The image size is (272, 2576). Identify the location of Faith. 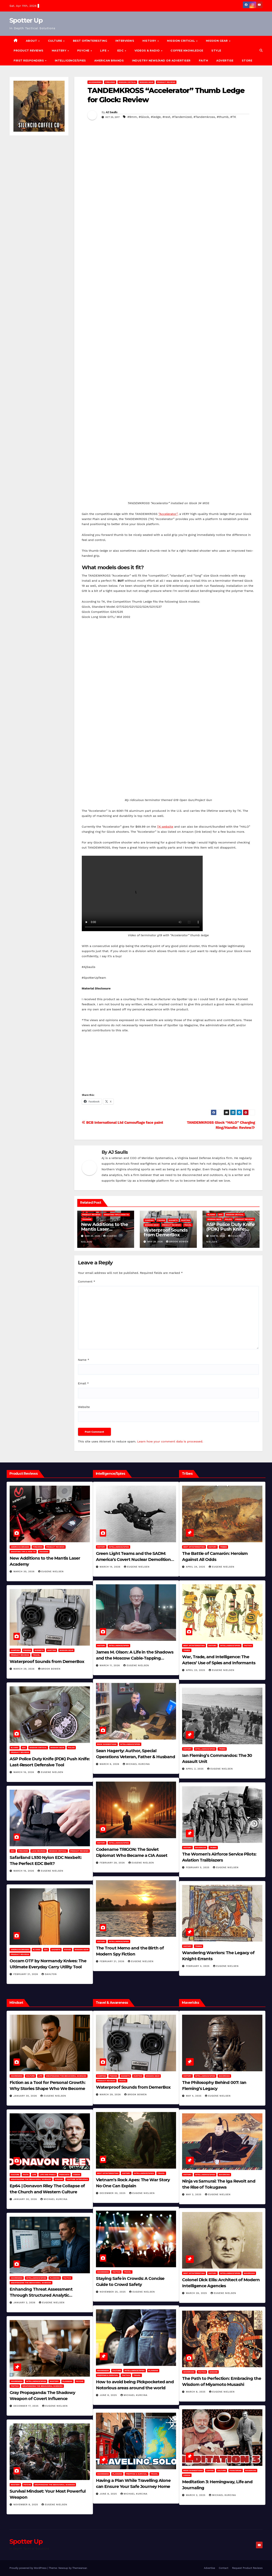
(203, 60).